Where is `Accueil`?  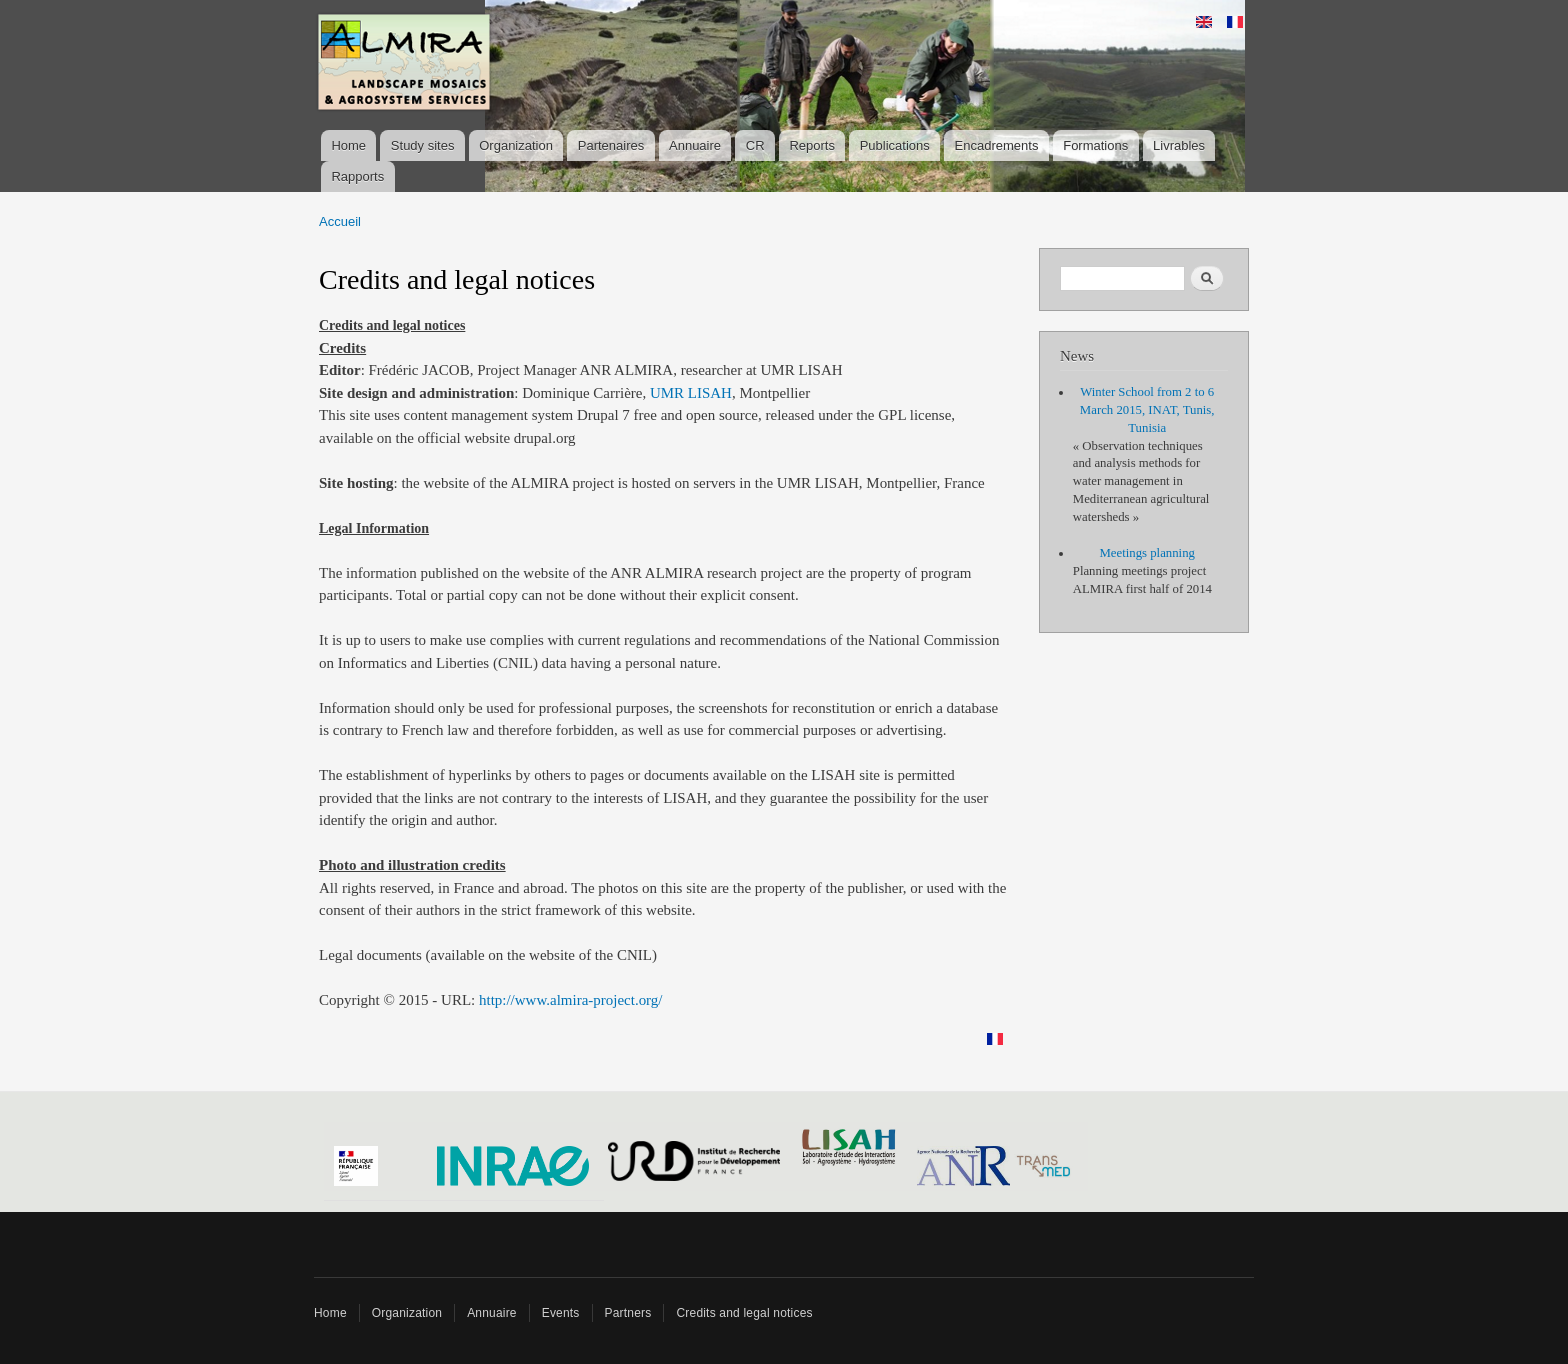
Accueil is located at coordinates (340, 221).